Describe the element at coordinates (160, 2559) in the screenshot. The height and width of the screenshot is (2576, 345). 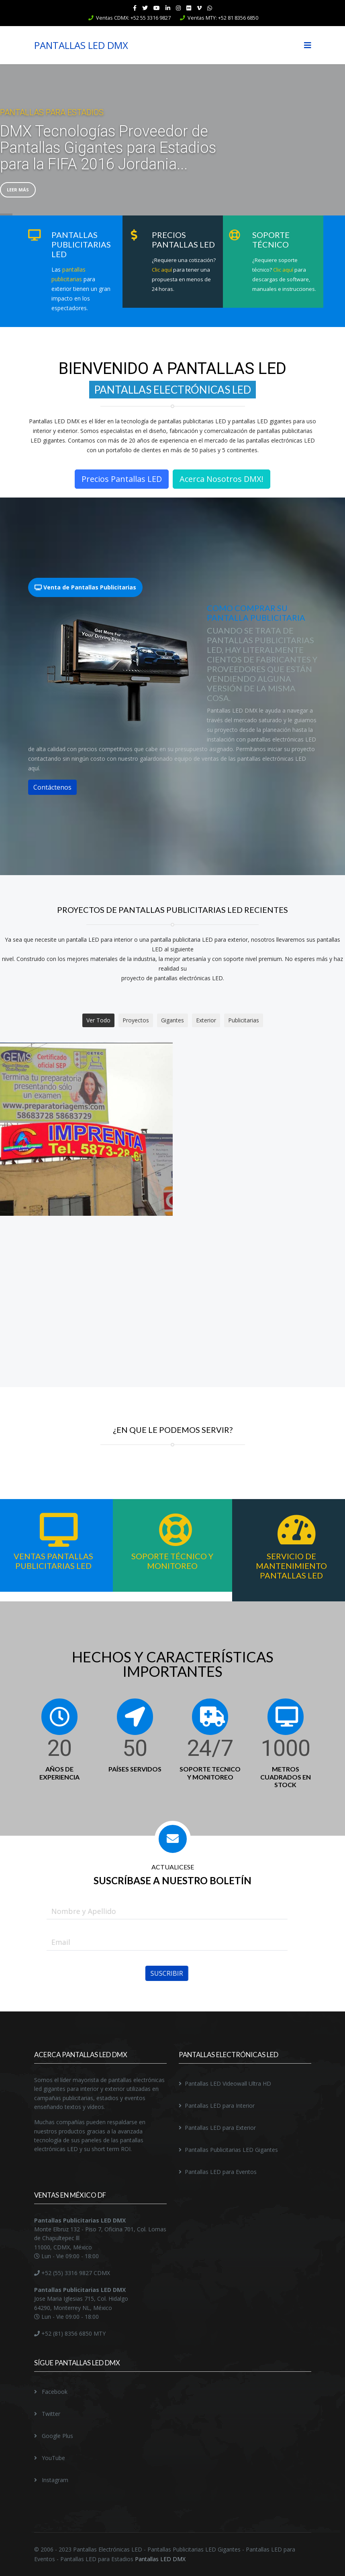
I see `Pantallas LED DMX` at that location.